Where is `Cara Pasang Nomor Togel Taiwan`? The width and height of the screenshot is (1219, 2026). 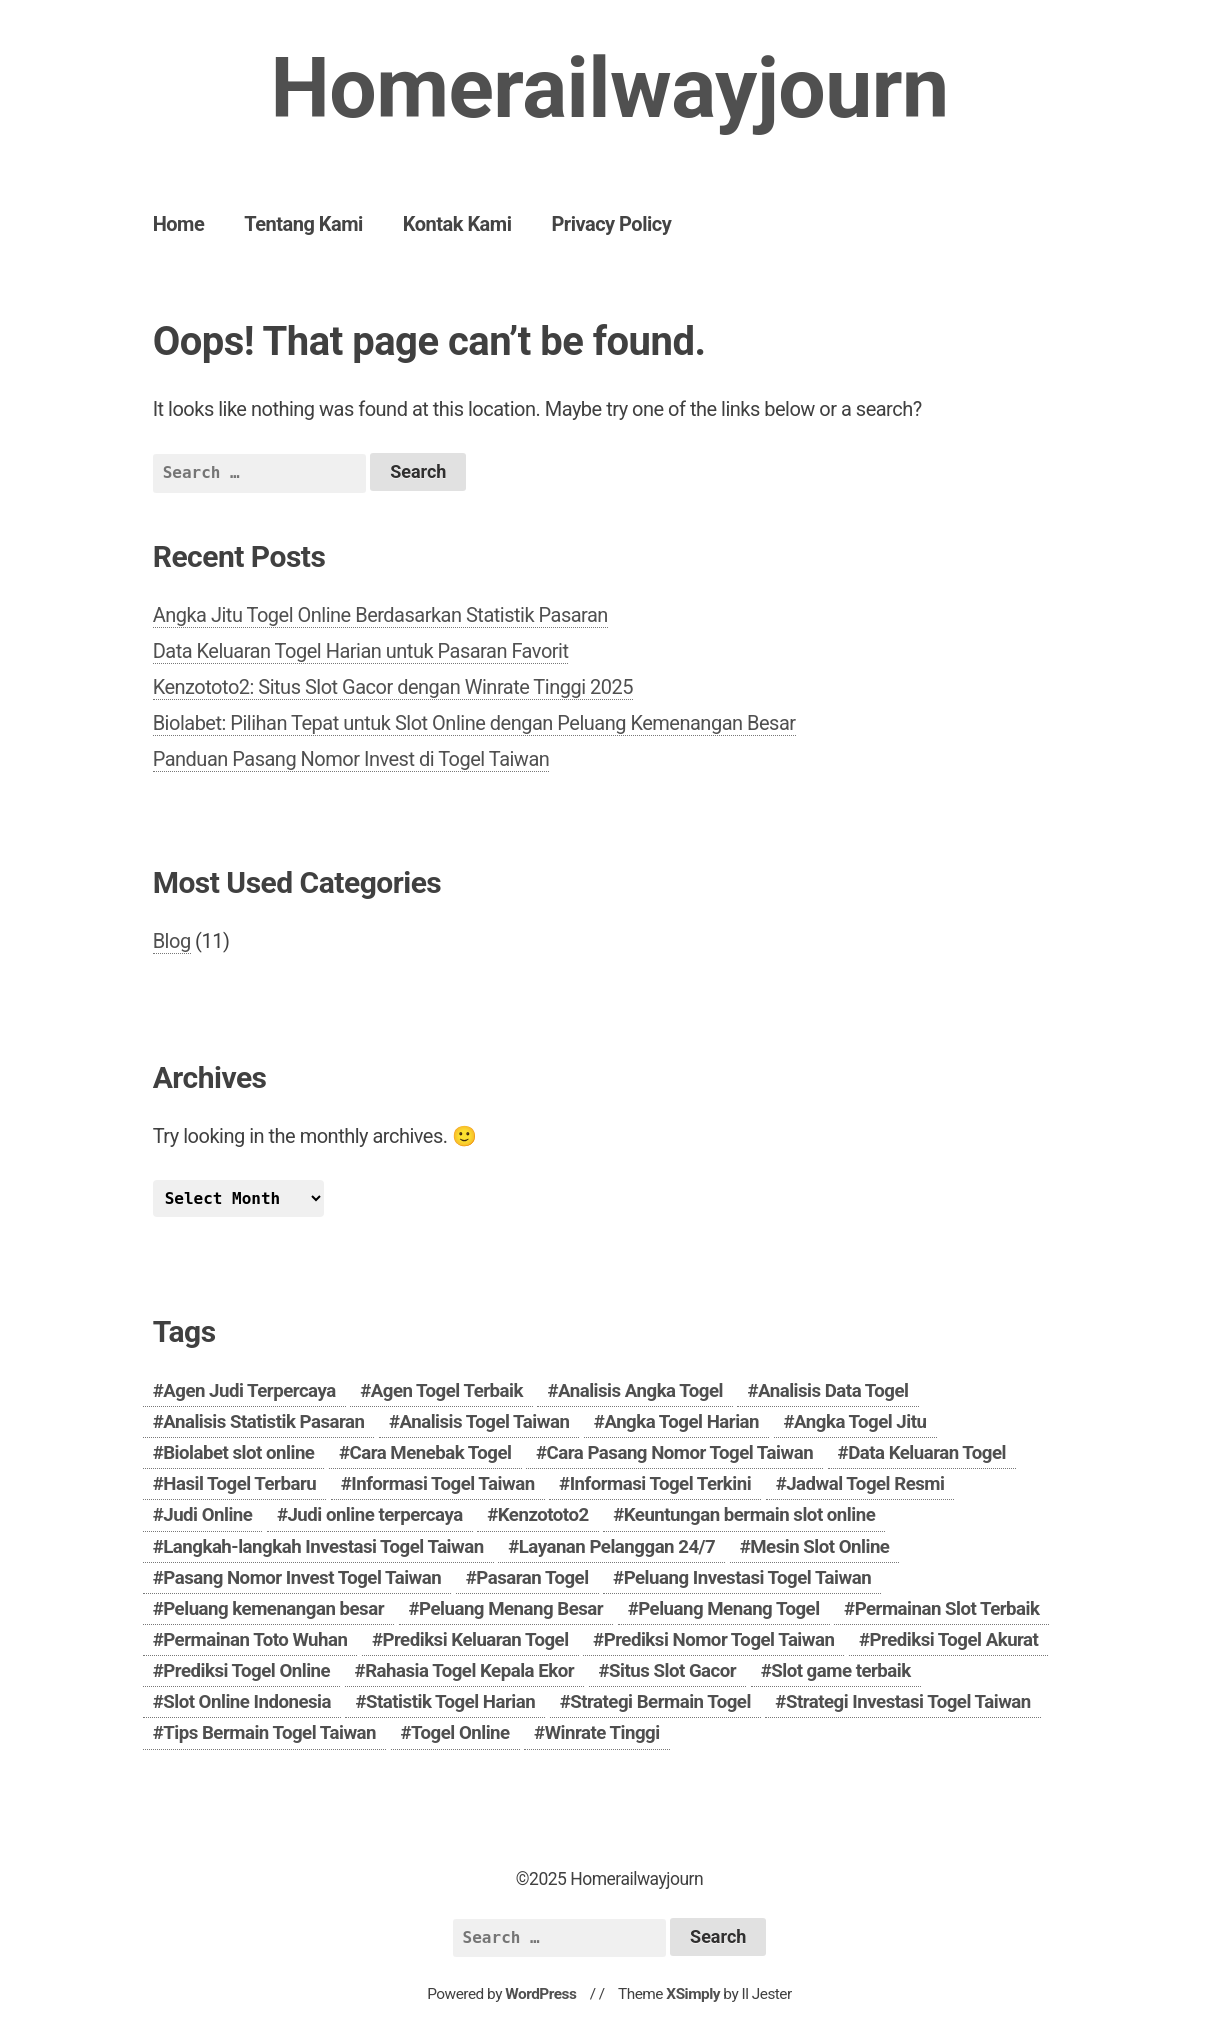 Cara Pasang Nomor Togel Taiwan is located at coordinates (680, 1453).